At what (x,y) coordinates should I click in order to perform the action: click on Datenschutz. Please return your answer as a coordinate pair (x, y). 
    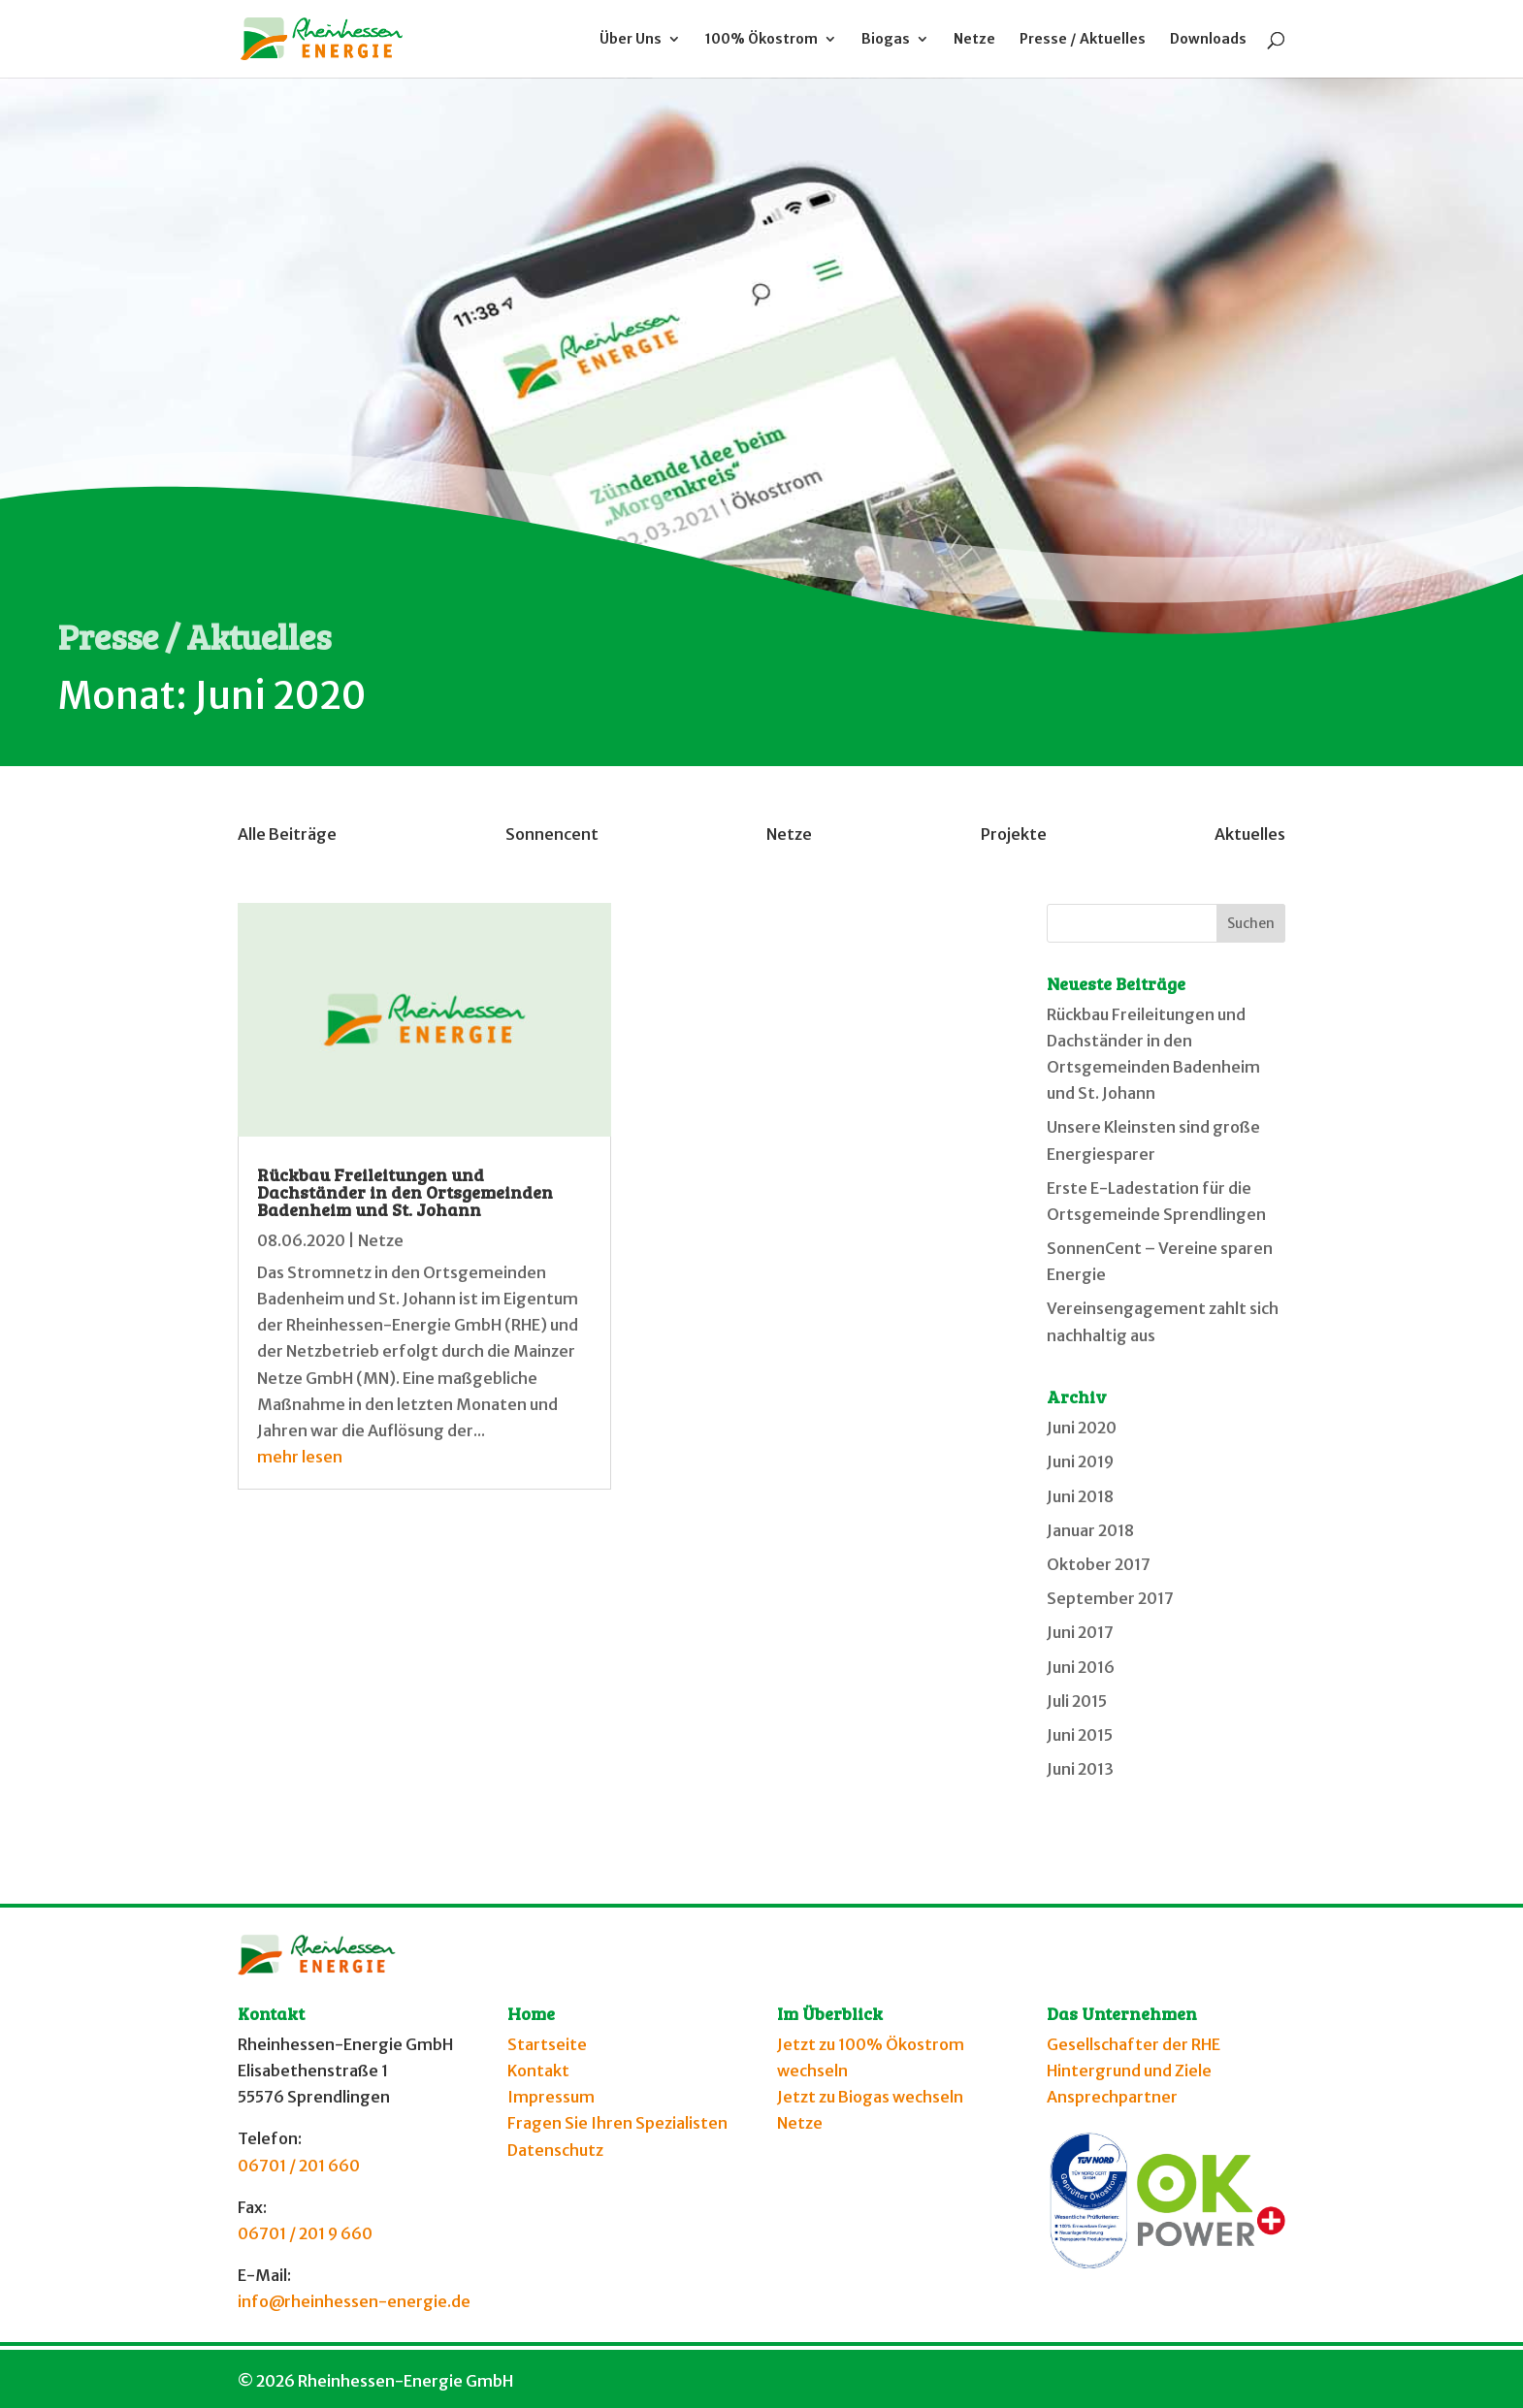
    Looking at the image, I should click on (555, 2150).